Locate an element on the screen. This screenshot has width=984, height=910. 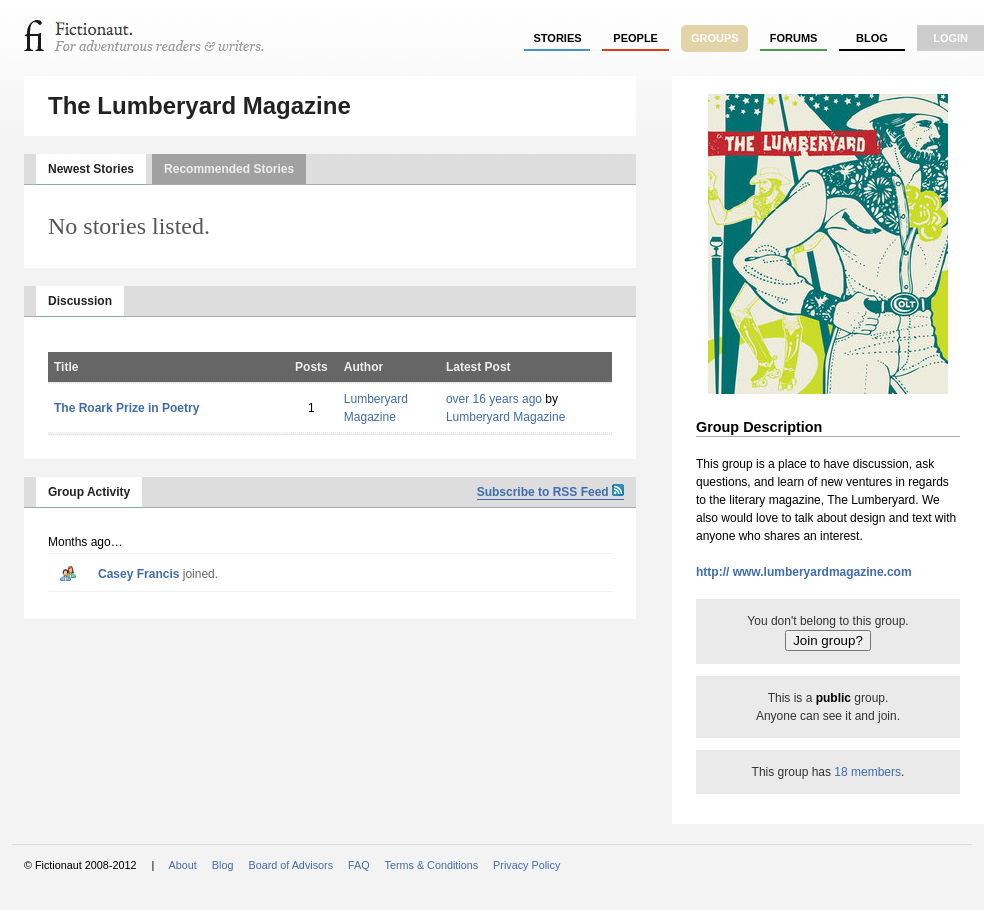
Recommended Stories is located at coordinates (229, 169).